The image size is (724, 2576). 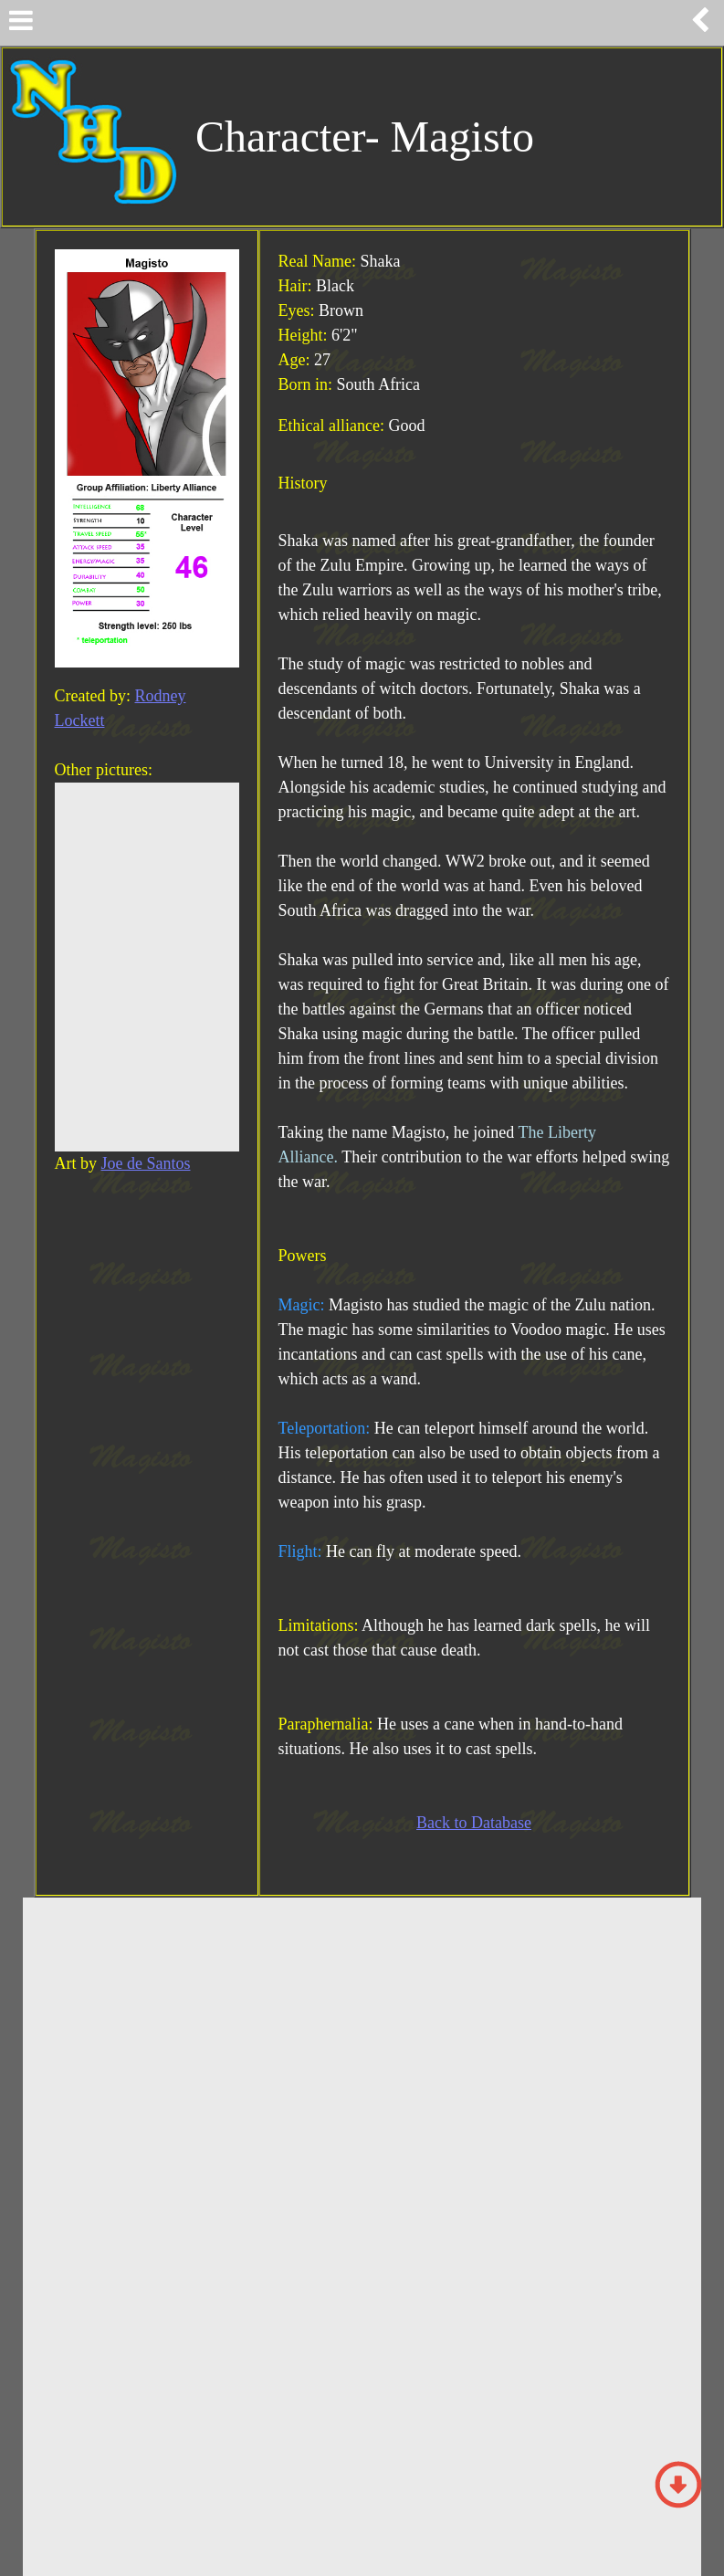 What do you see at coordinates (146, 1163) in the screenshot?
I see `Joe de Santos` at bounding box center [146, 1163].